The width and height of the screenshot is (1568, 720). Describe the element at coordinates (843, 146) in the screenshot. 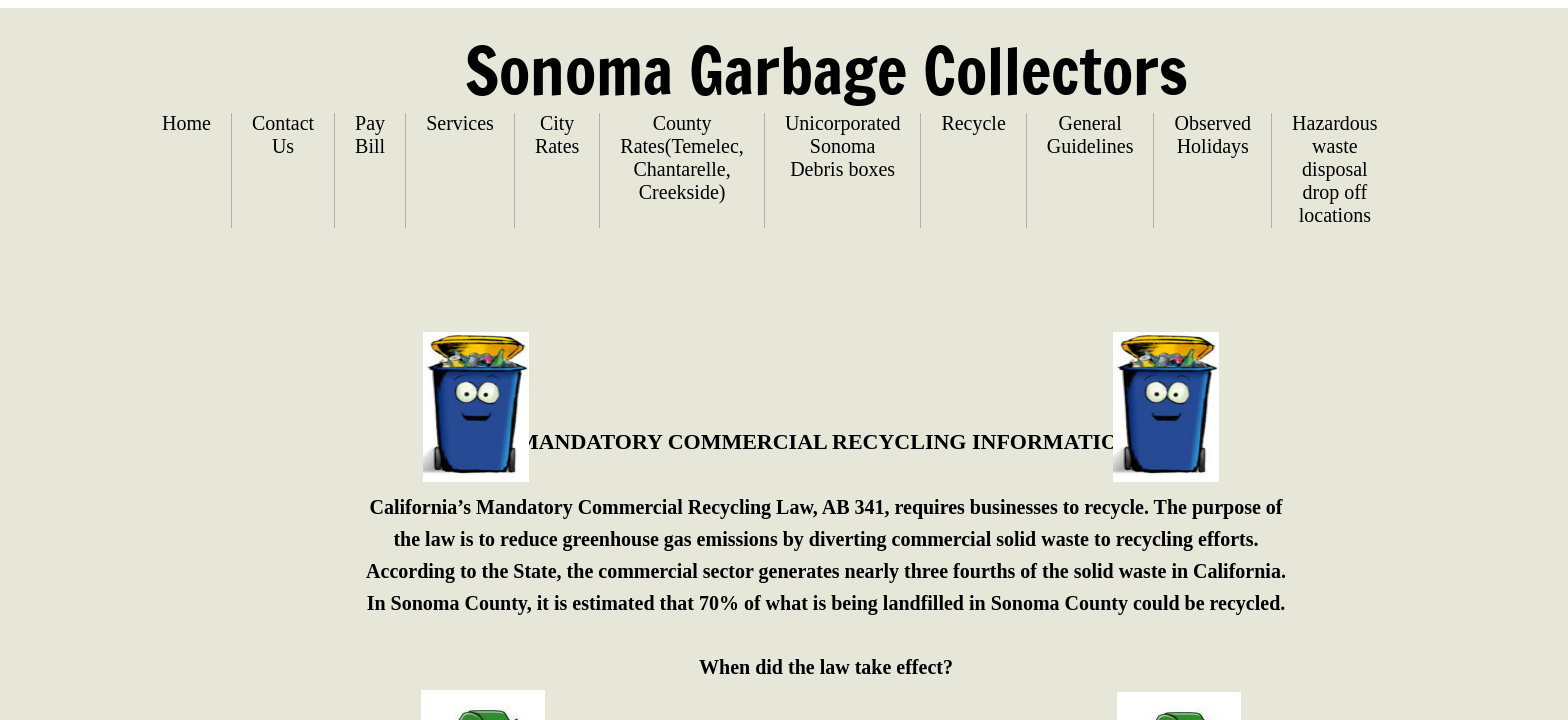

I see `Unicorporated Sonoma Debris boxes` at that location.